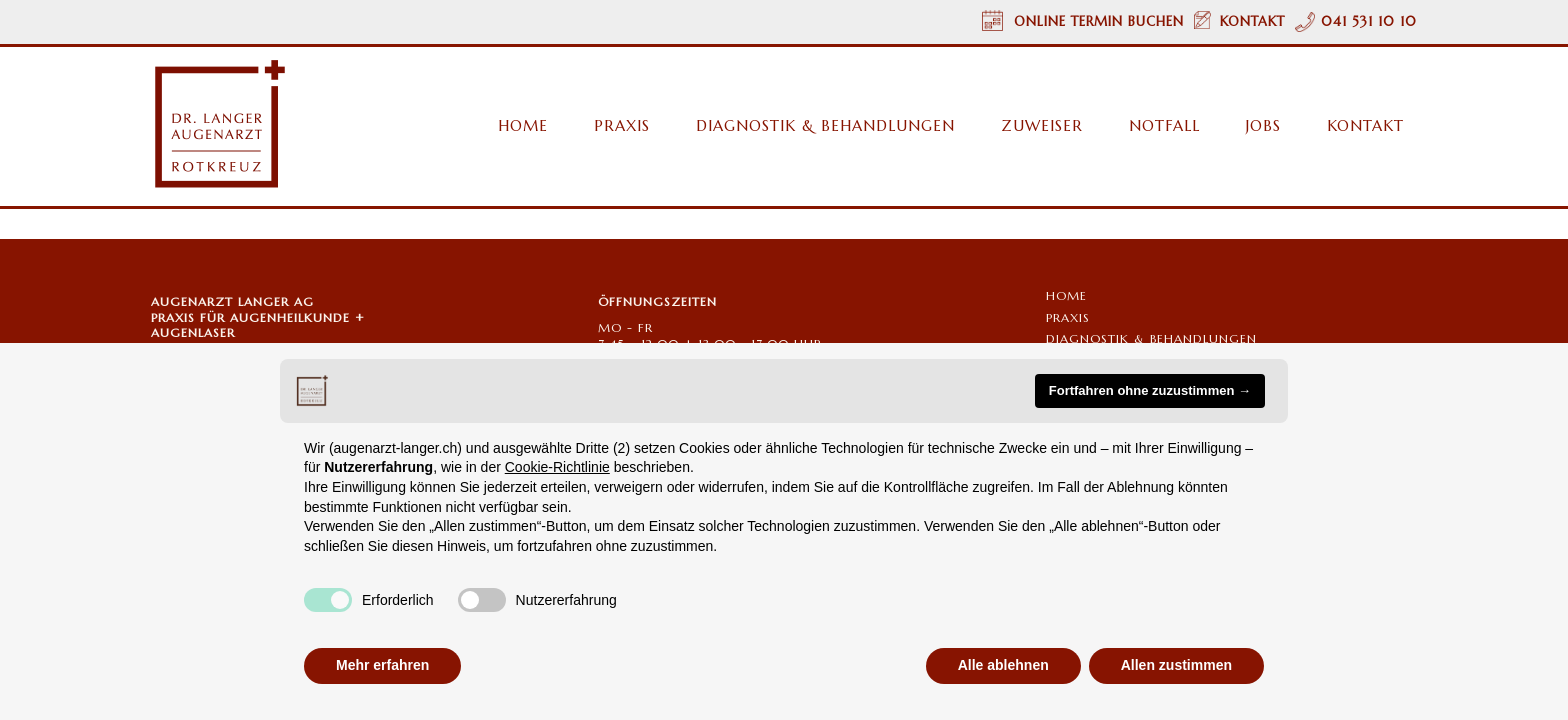  I want to click on PRAXIS, so click(1068, 317).